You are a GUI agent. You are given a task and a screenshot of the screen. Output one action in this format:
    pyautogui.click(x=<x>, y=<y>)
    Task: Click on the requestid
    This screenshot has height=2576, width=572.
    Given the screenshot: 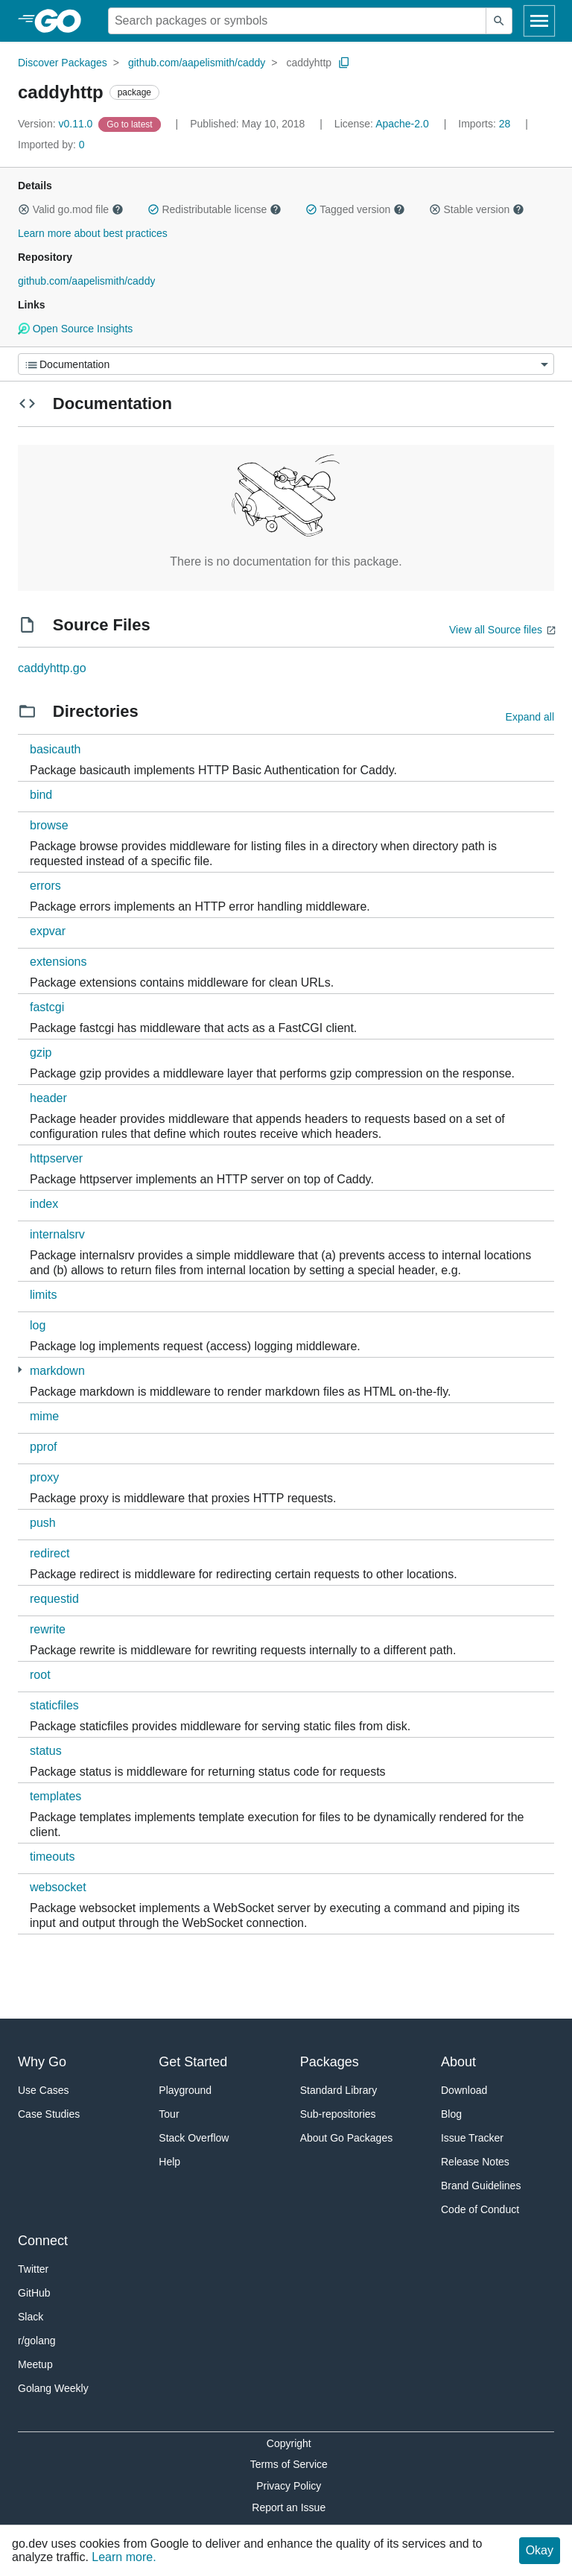 What is the action you would take?
    pyautogui.click(x=54, y=1598)
    